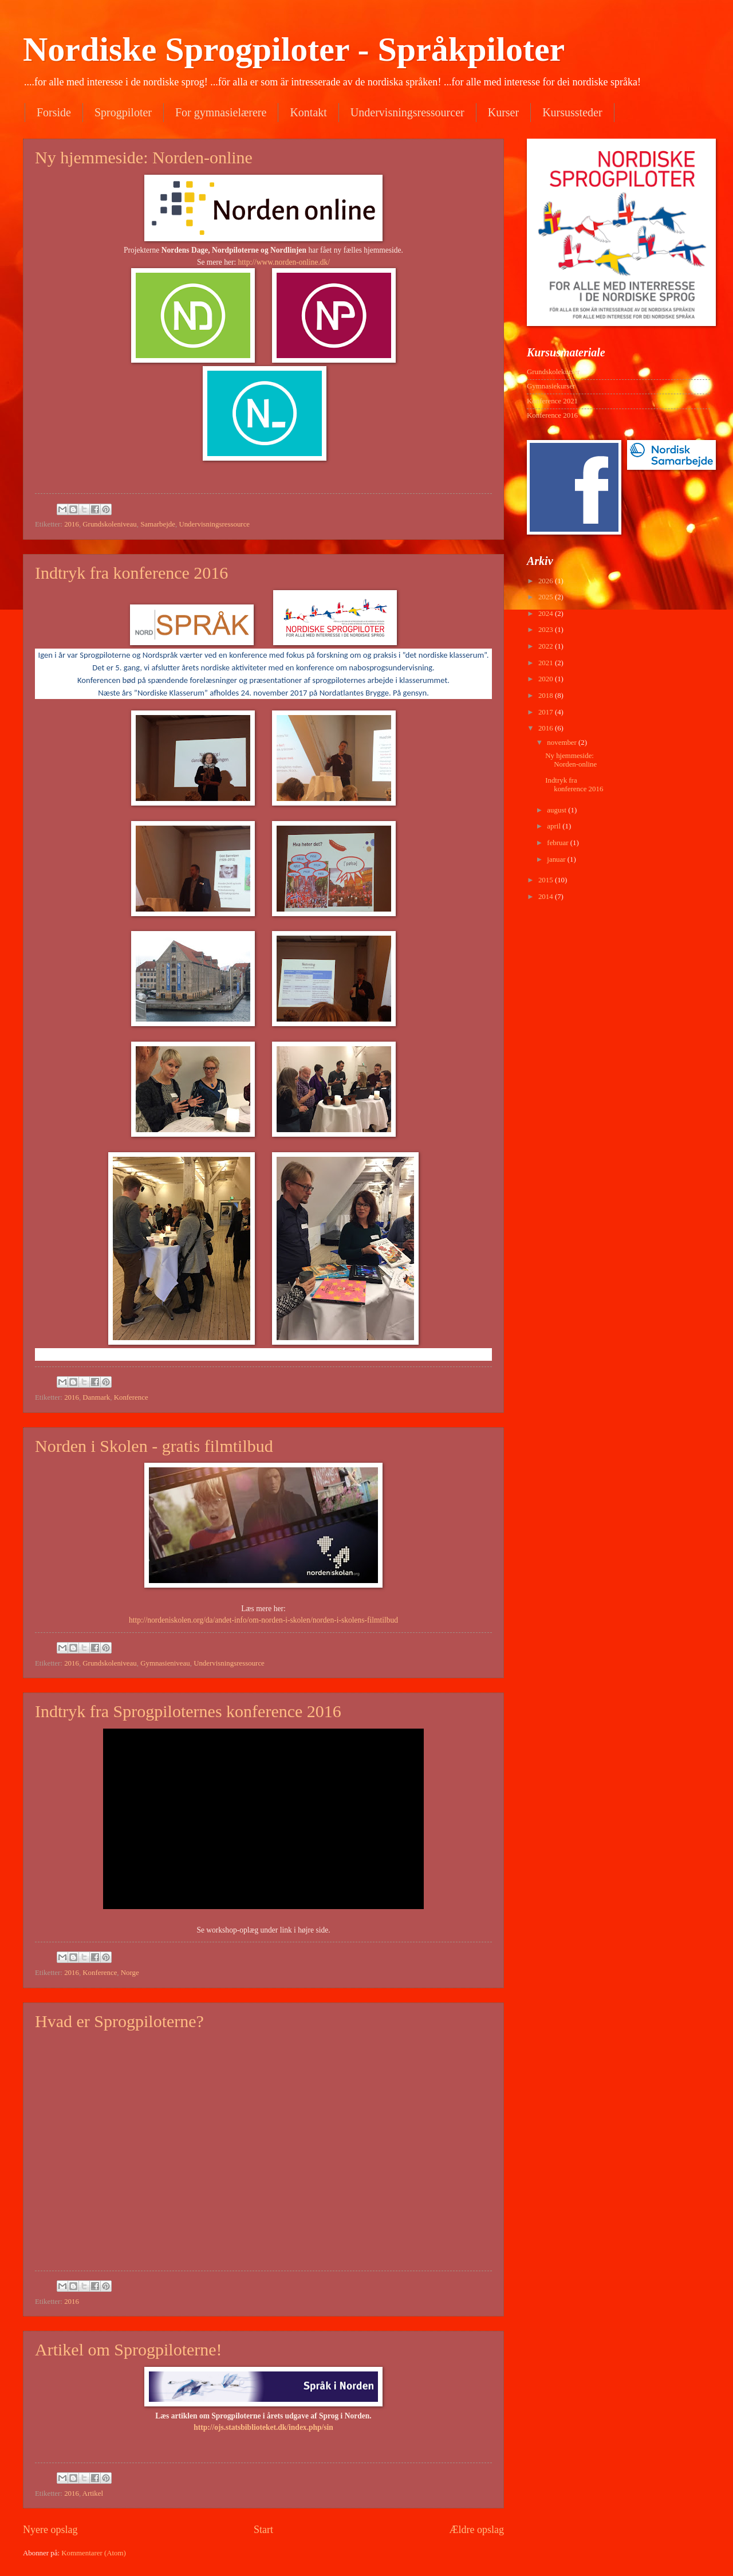  Describe the element at coordinates (551, 386) in the screenshot. I see `Gymnasiekurser` at that location.